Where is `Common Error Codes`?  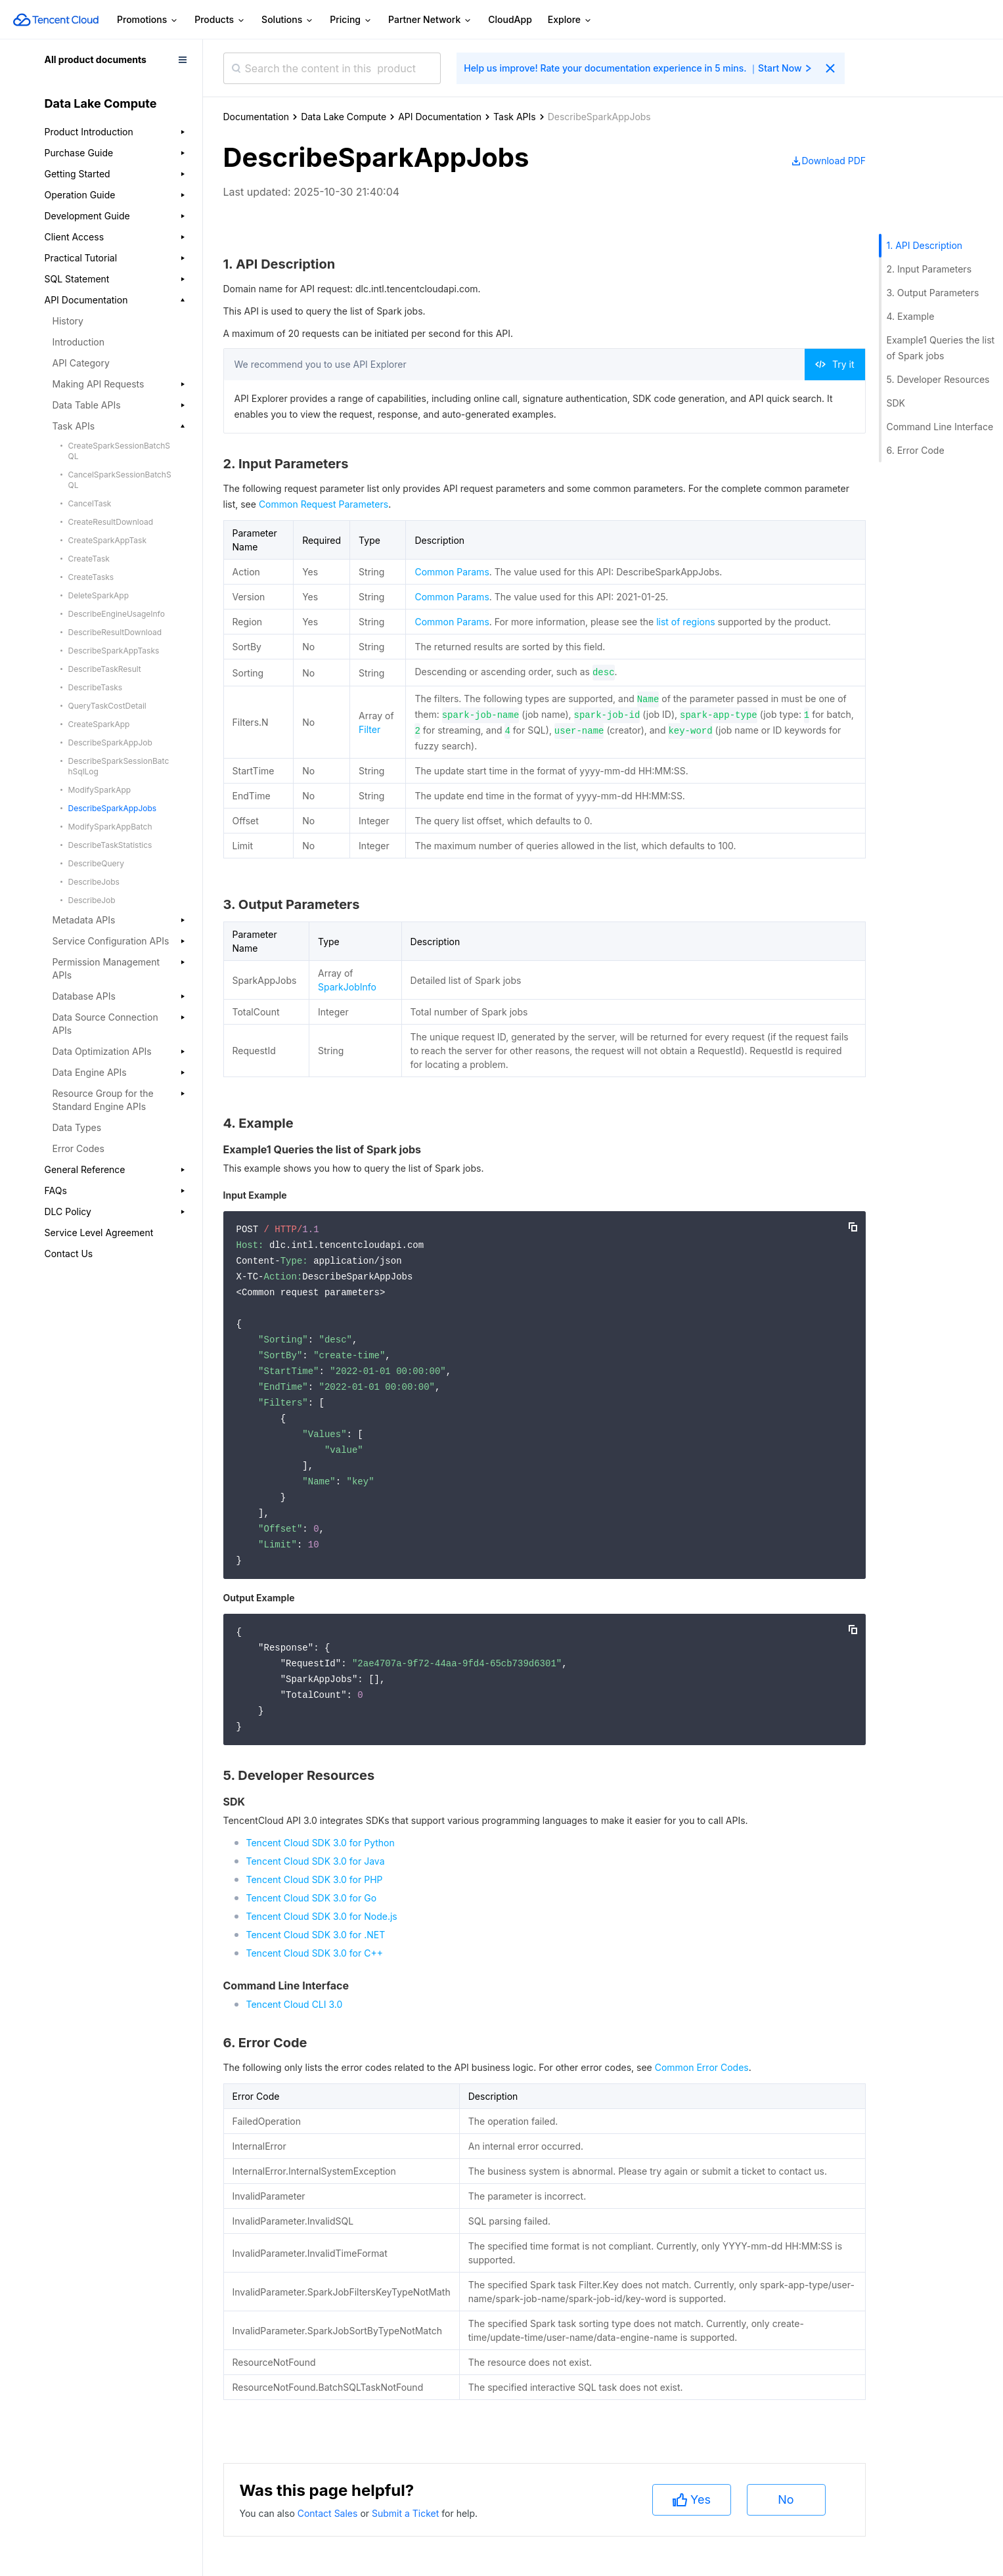
Common Error Codes is located at coordinates (702, 2067).